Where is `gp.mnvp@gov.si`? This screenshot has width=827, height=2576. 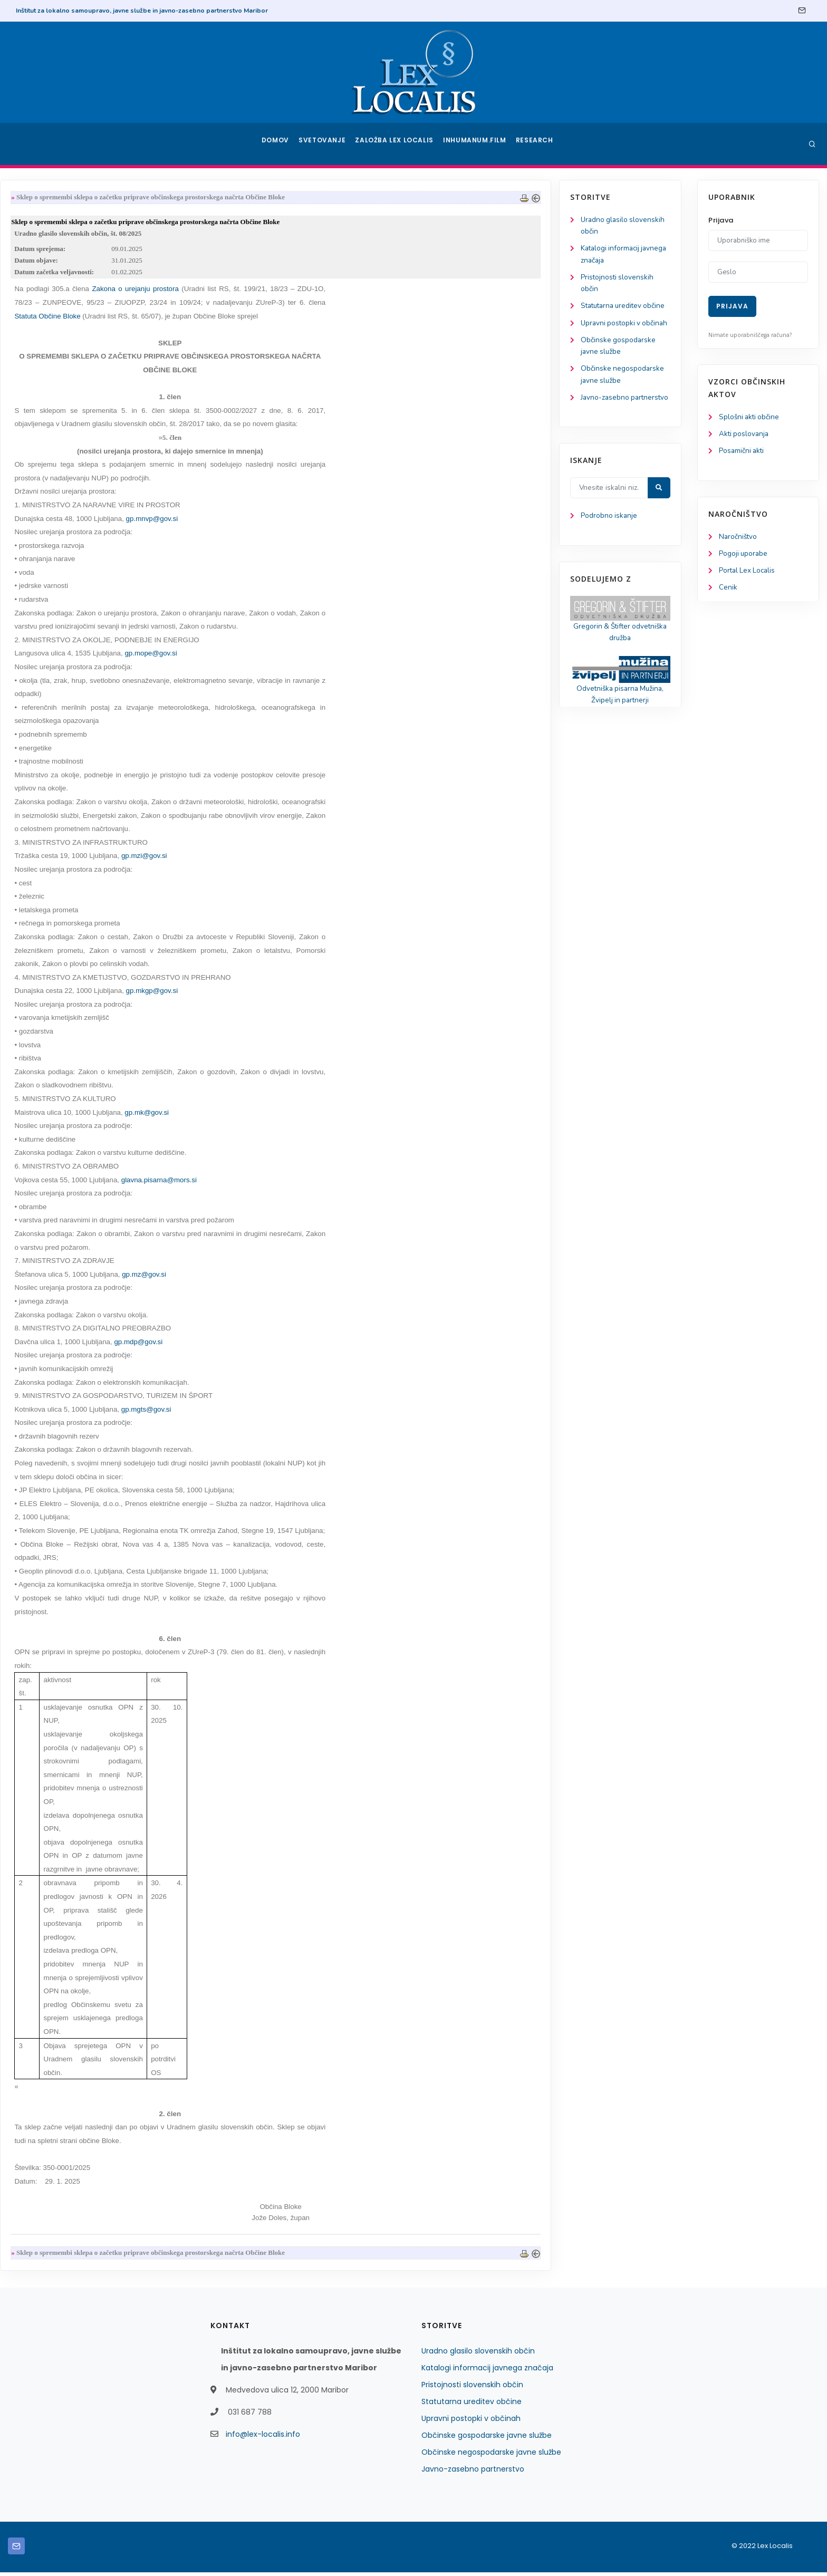 gp.mnvp@gov.si is located at coordinates (293, 521).